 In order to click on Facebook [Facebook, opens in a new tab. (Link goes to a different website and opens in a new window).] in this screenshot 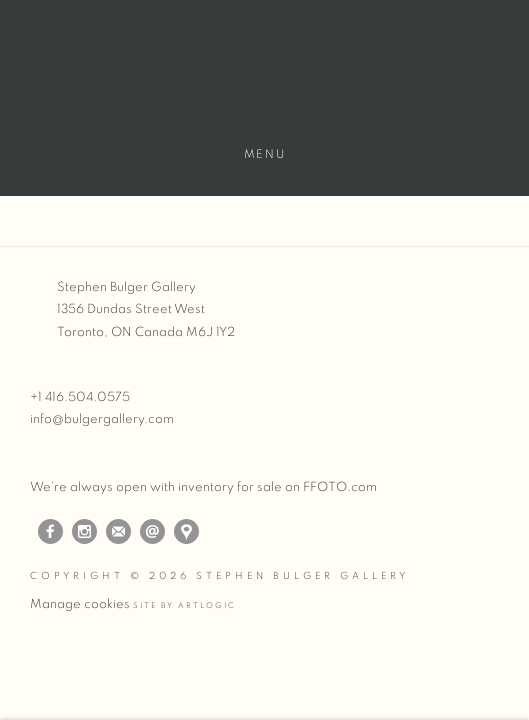, I will do `click(50, 532)`.